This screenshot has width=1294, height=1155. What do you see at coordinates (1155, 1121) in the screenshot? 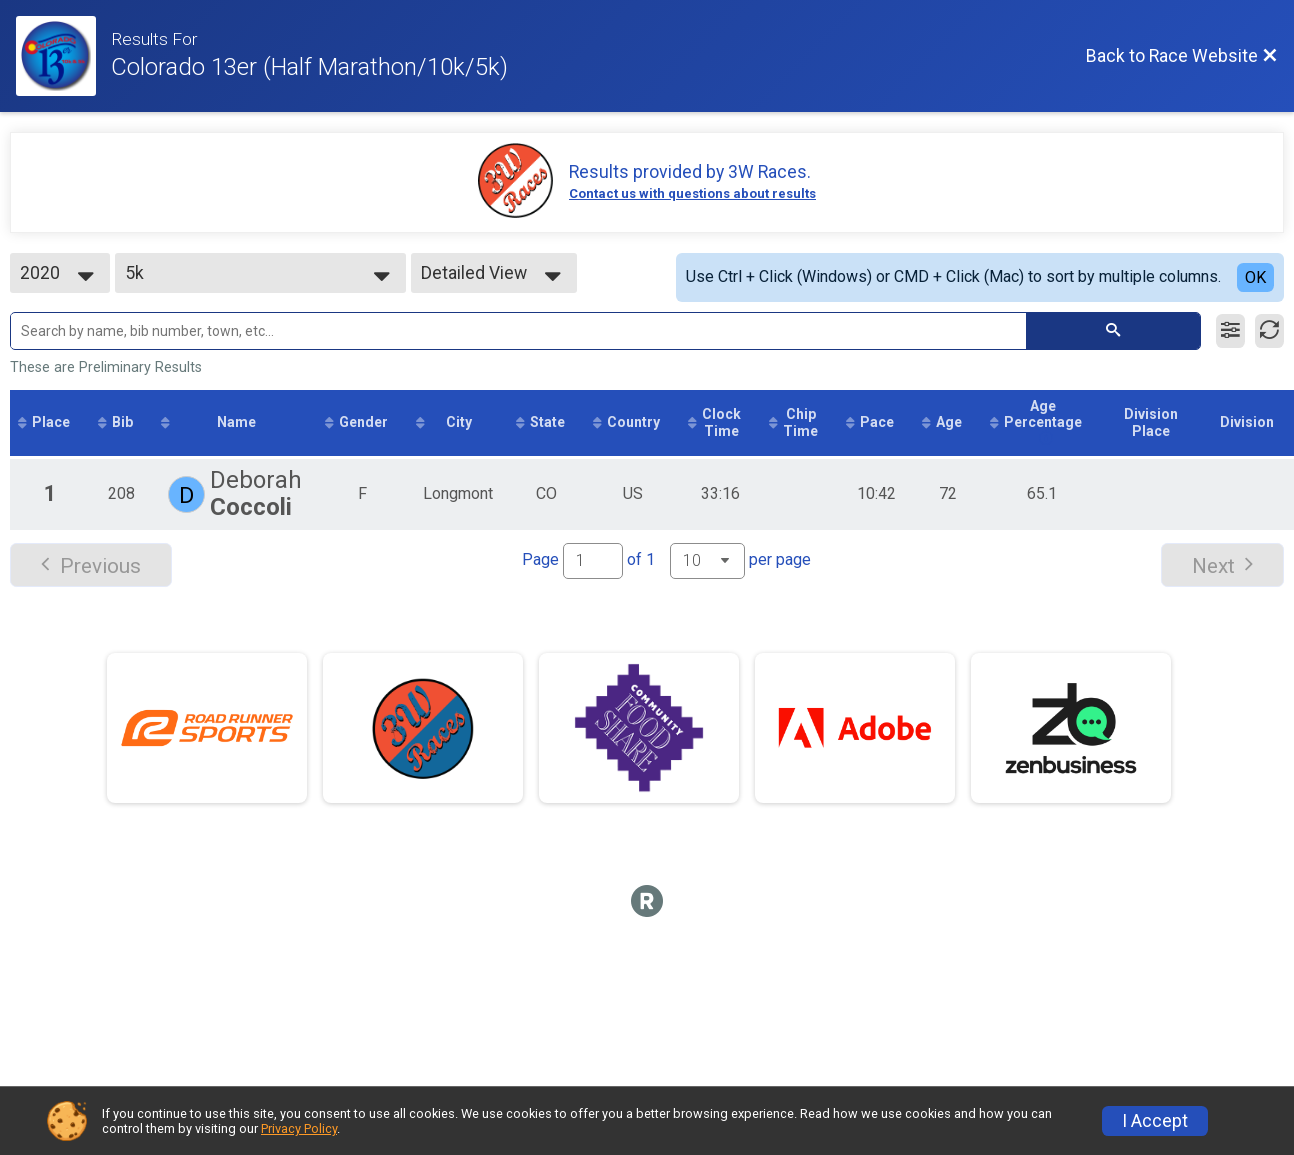
I see `I Accept` at bounding box center [1155, 1121].